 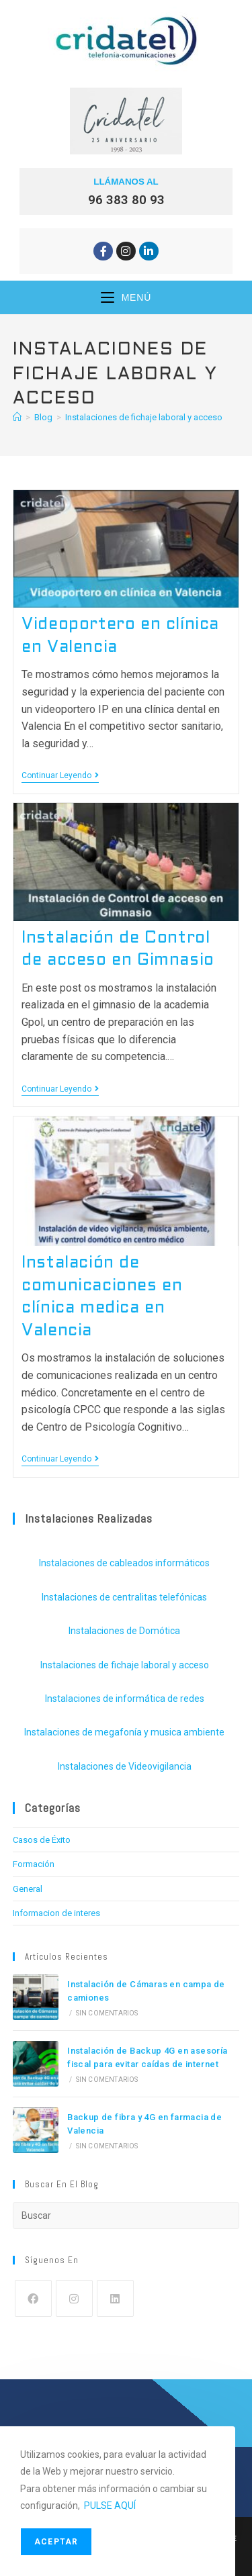 I want to click on Casos de Éxito, so click(x=42, y=1840).